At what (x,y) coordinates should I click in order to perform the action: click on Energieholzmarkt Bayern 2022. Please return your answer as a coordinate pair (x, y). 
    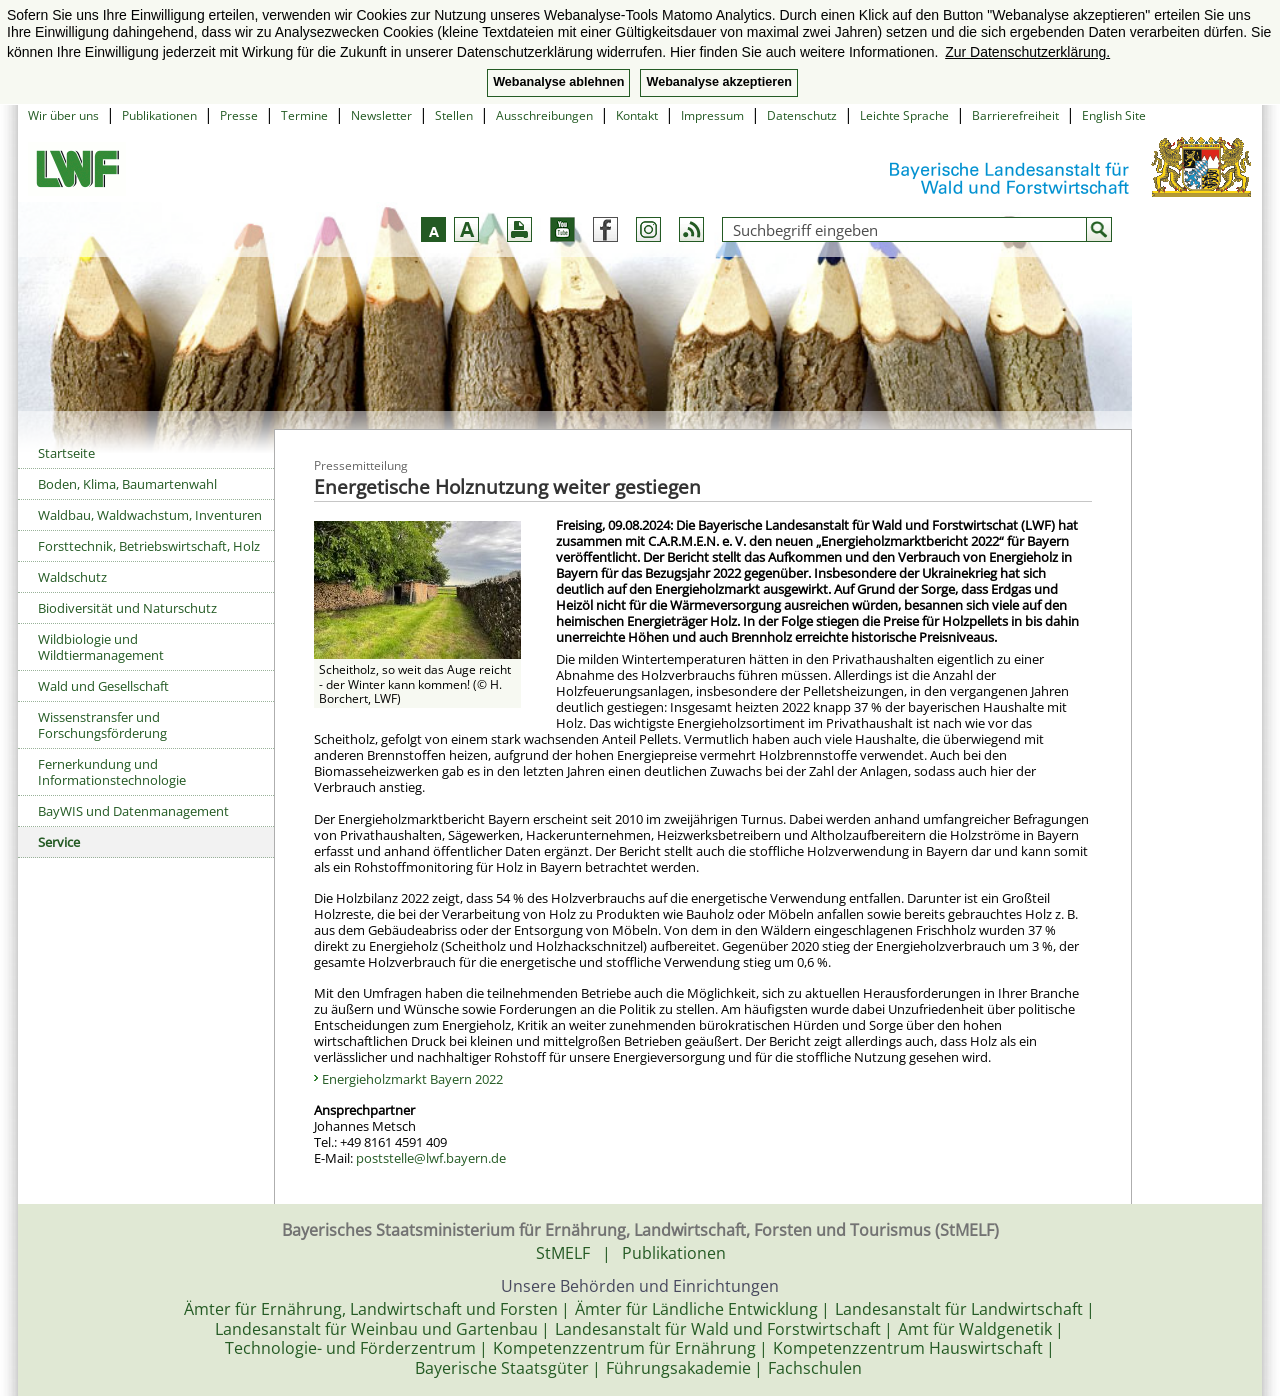
    Looking at the image, I should click on (412, 1079).